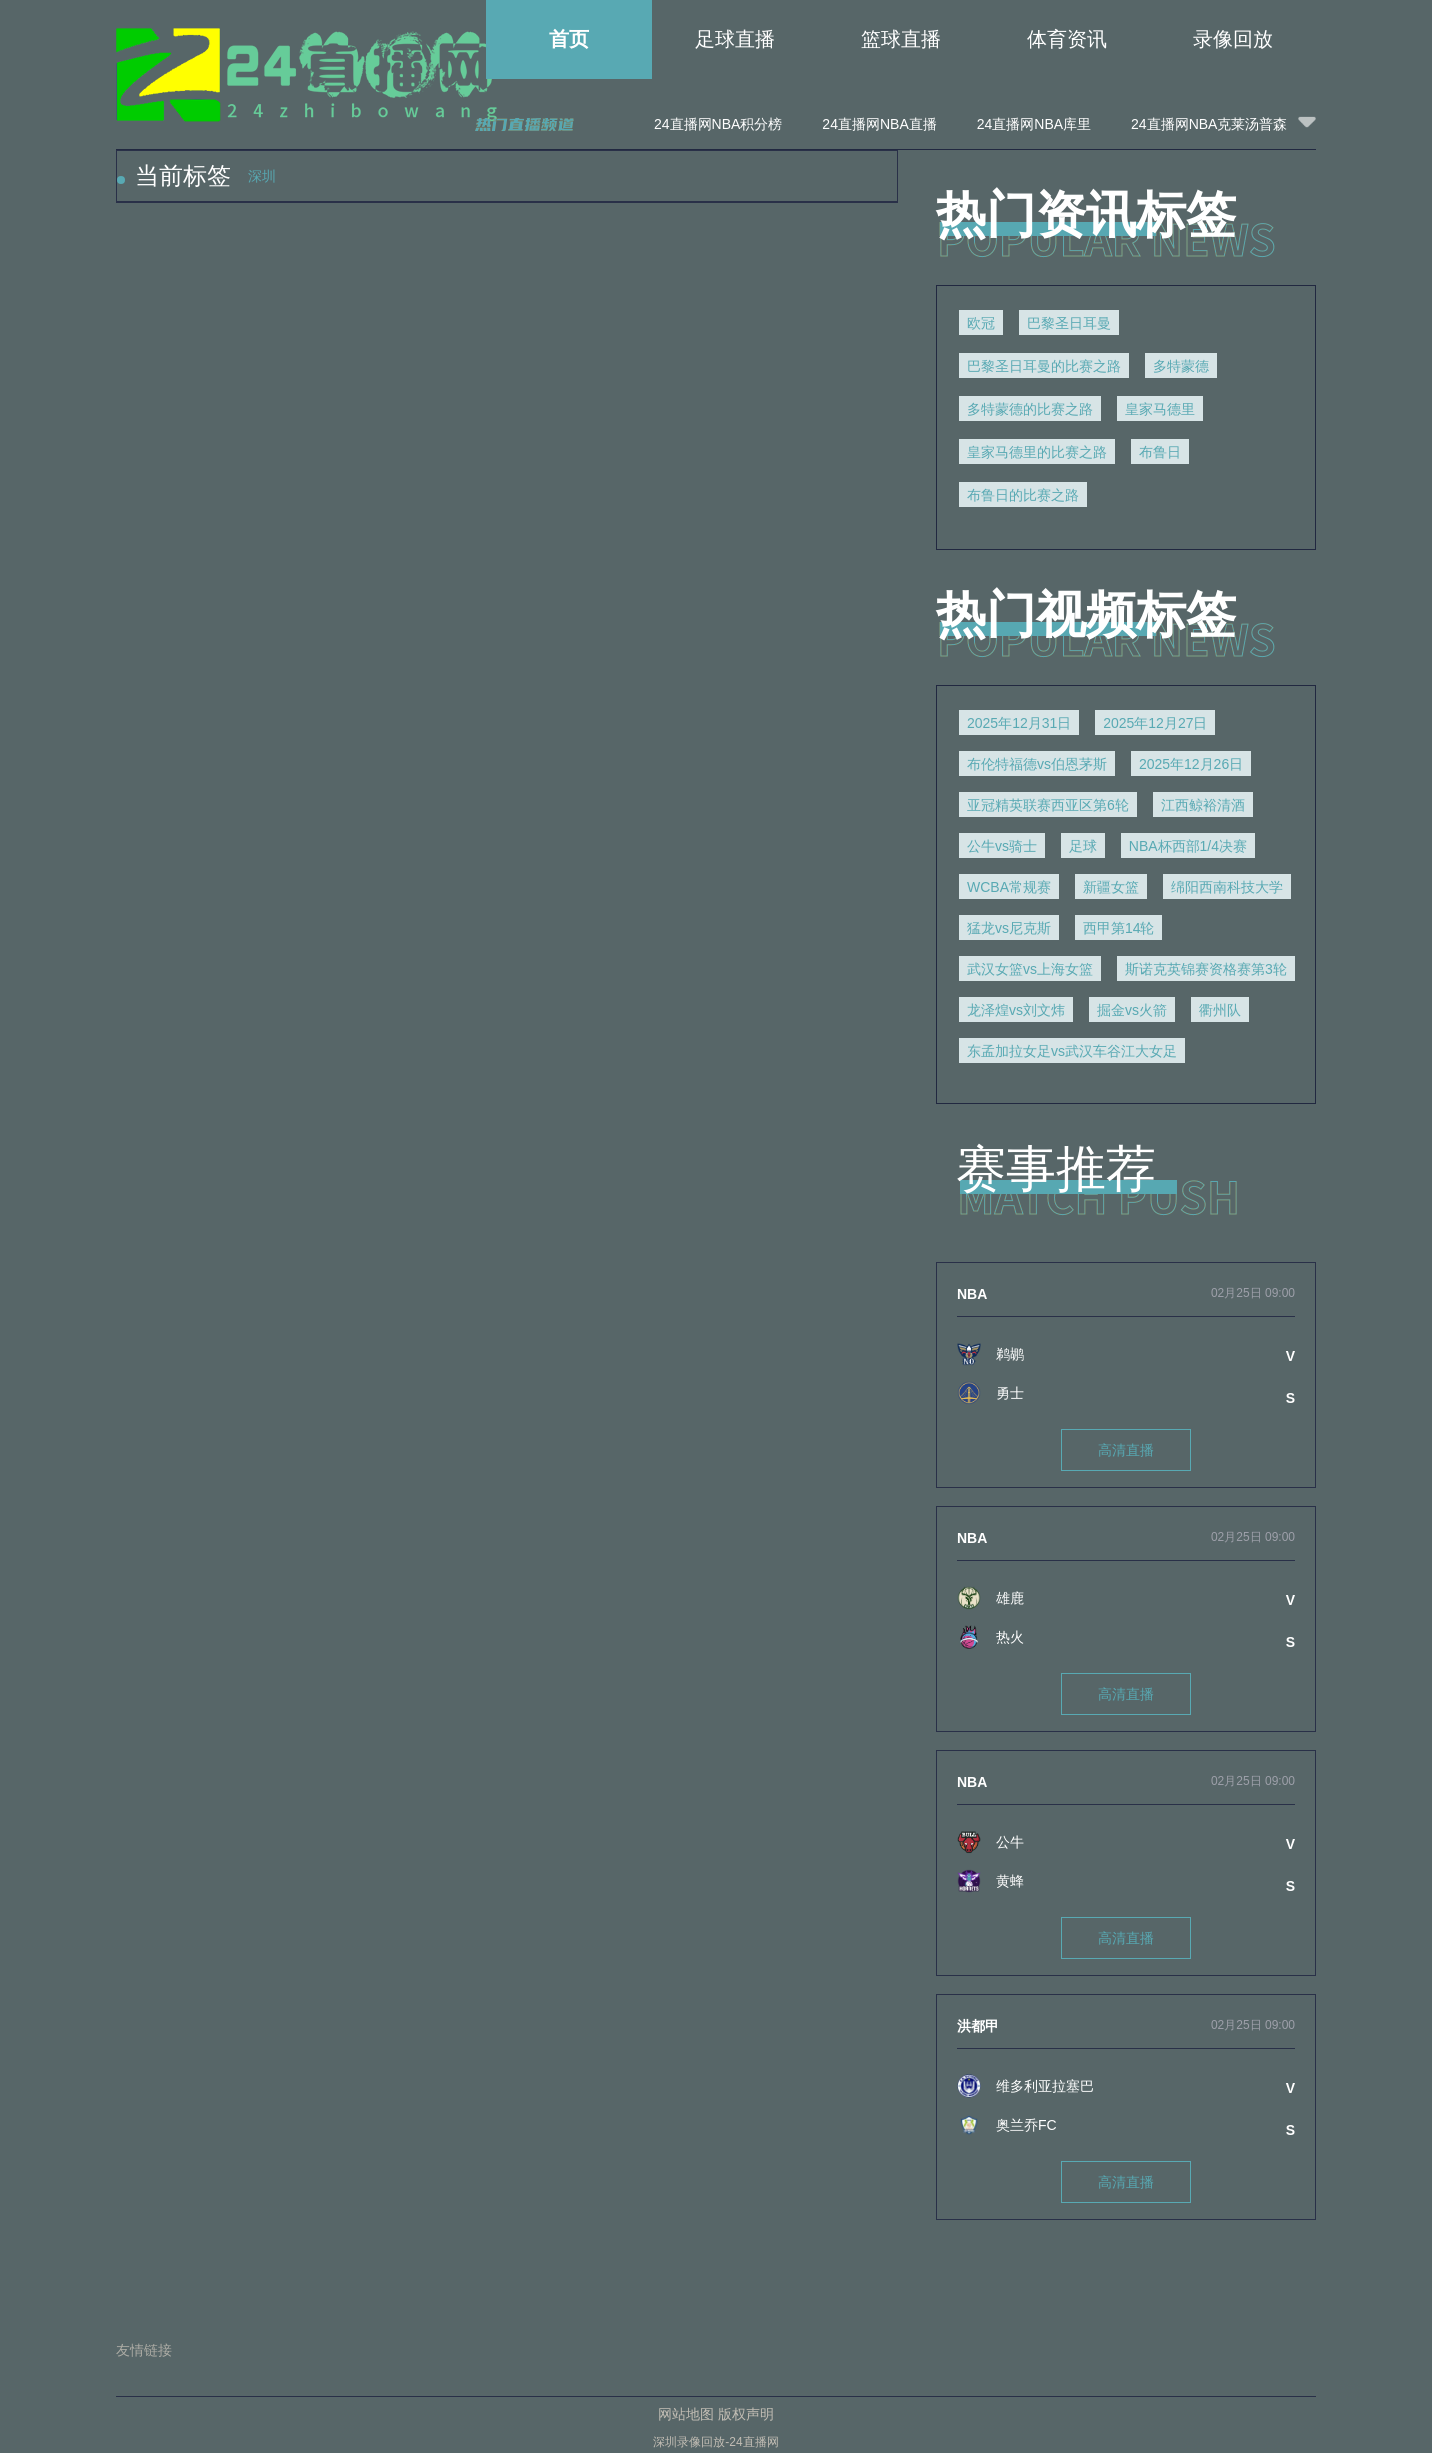 This screenshot has width=1432, height=2453. I want to click on 多特蒙德的比赛之路, so click(1030, 409).